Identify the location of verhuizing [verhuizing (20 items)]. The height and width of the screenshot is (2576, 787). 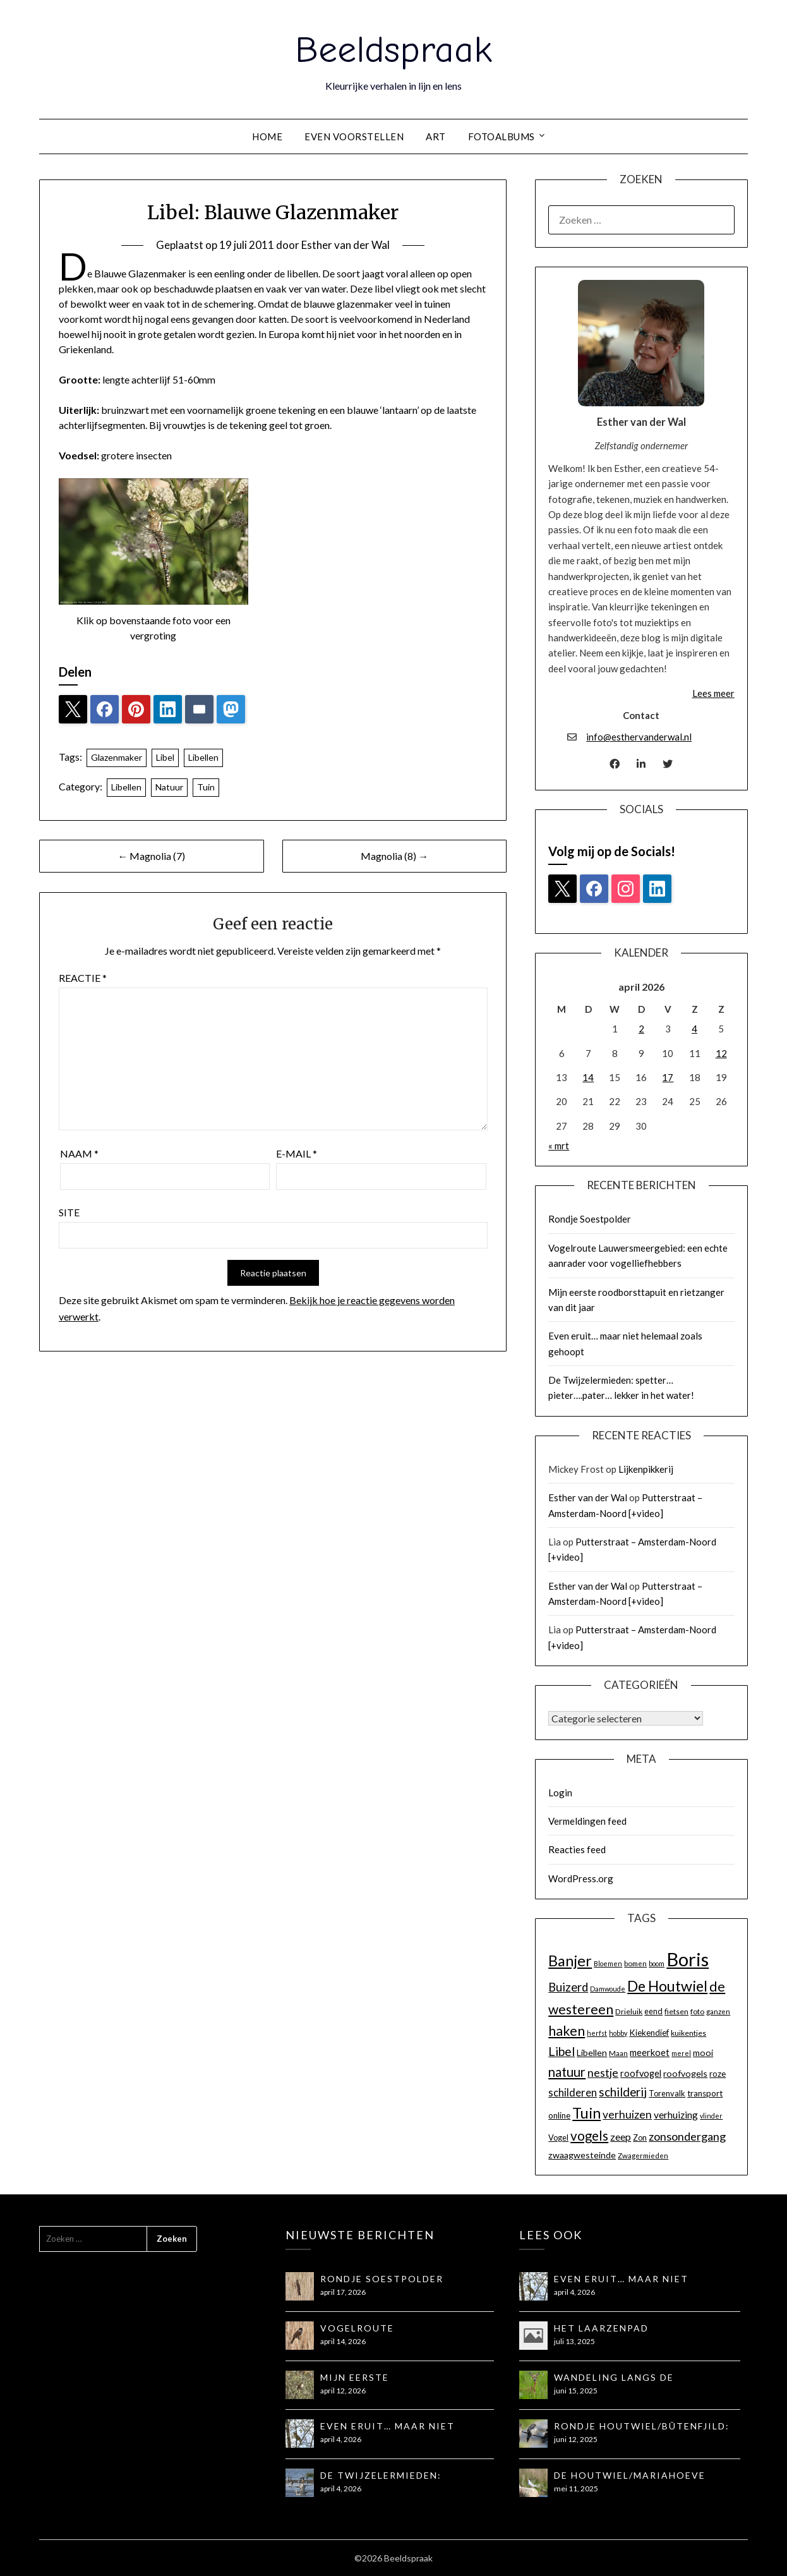
(676, 2114).